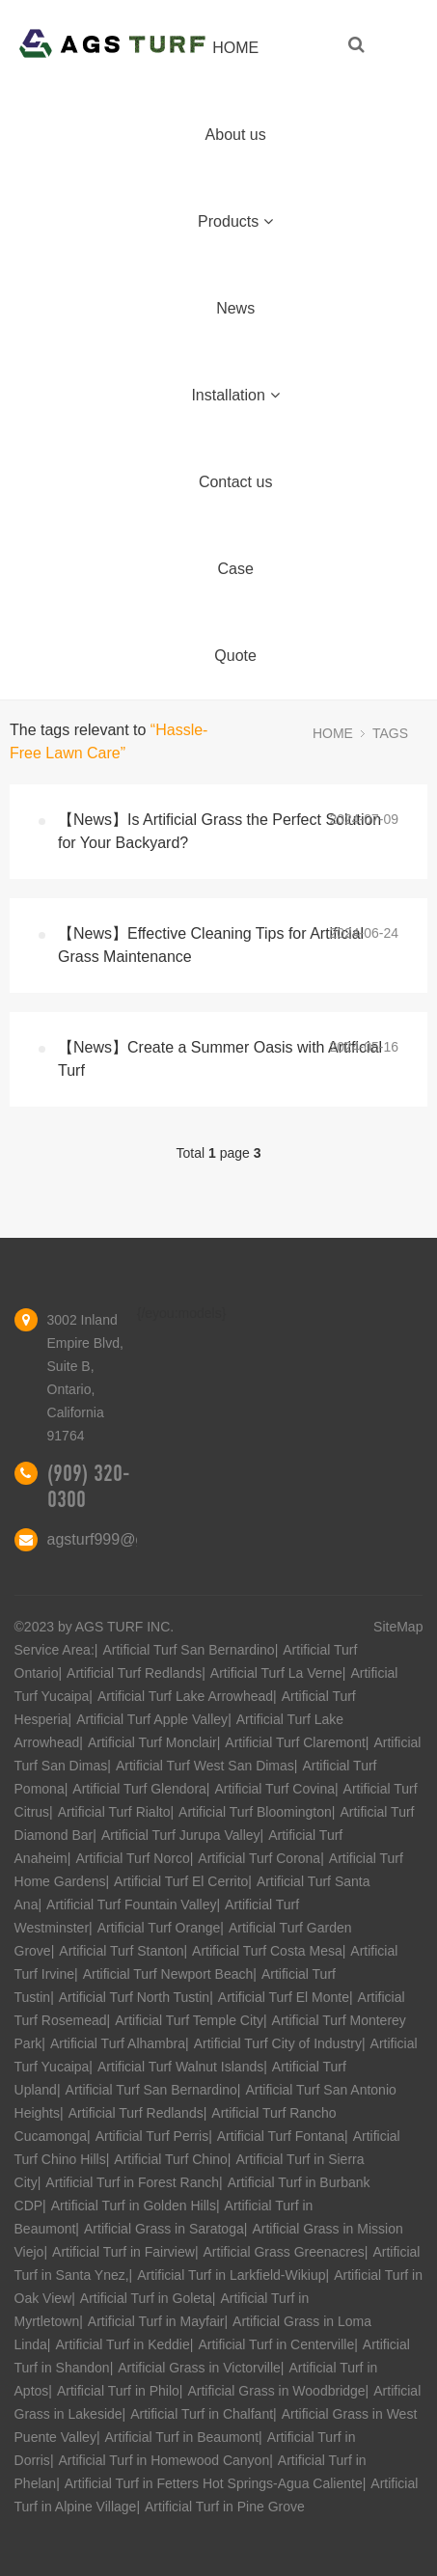  Describe the element at coordinates (235, 569) in the screenshot. I see `Case` at that location.